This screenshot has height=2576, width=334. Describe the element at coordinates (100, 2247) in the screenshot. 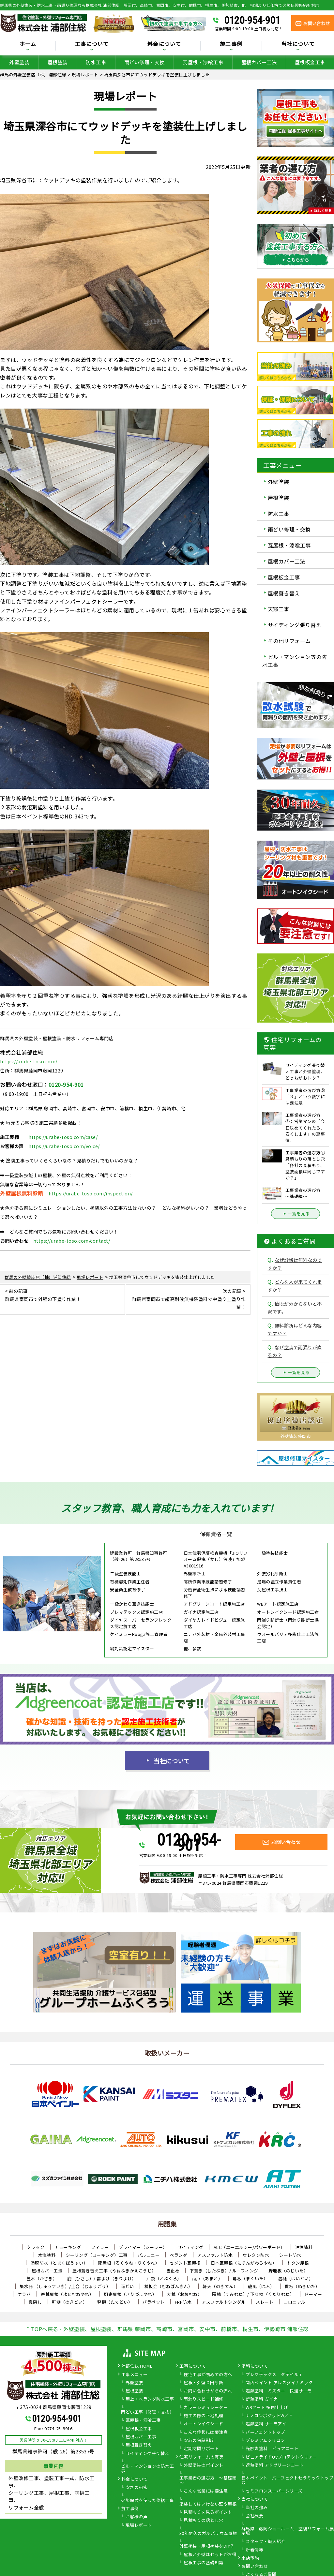

I see `フィラー` at that location.